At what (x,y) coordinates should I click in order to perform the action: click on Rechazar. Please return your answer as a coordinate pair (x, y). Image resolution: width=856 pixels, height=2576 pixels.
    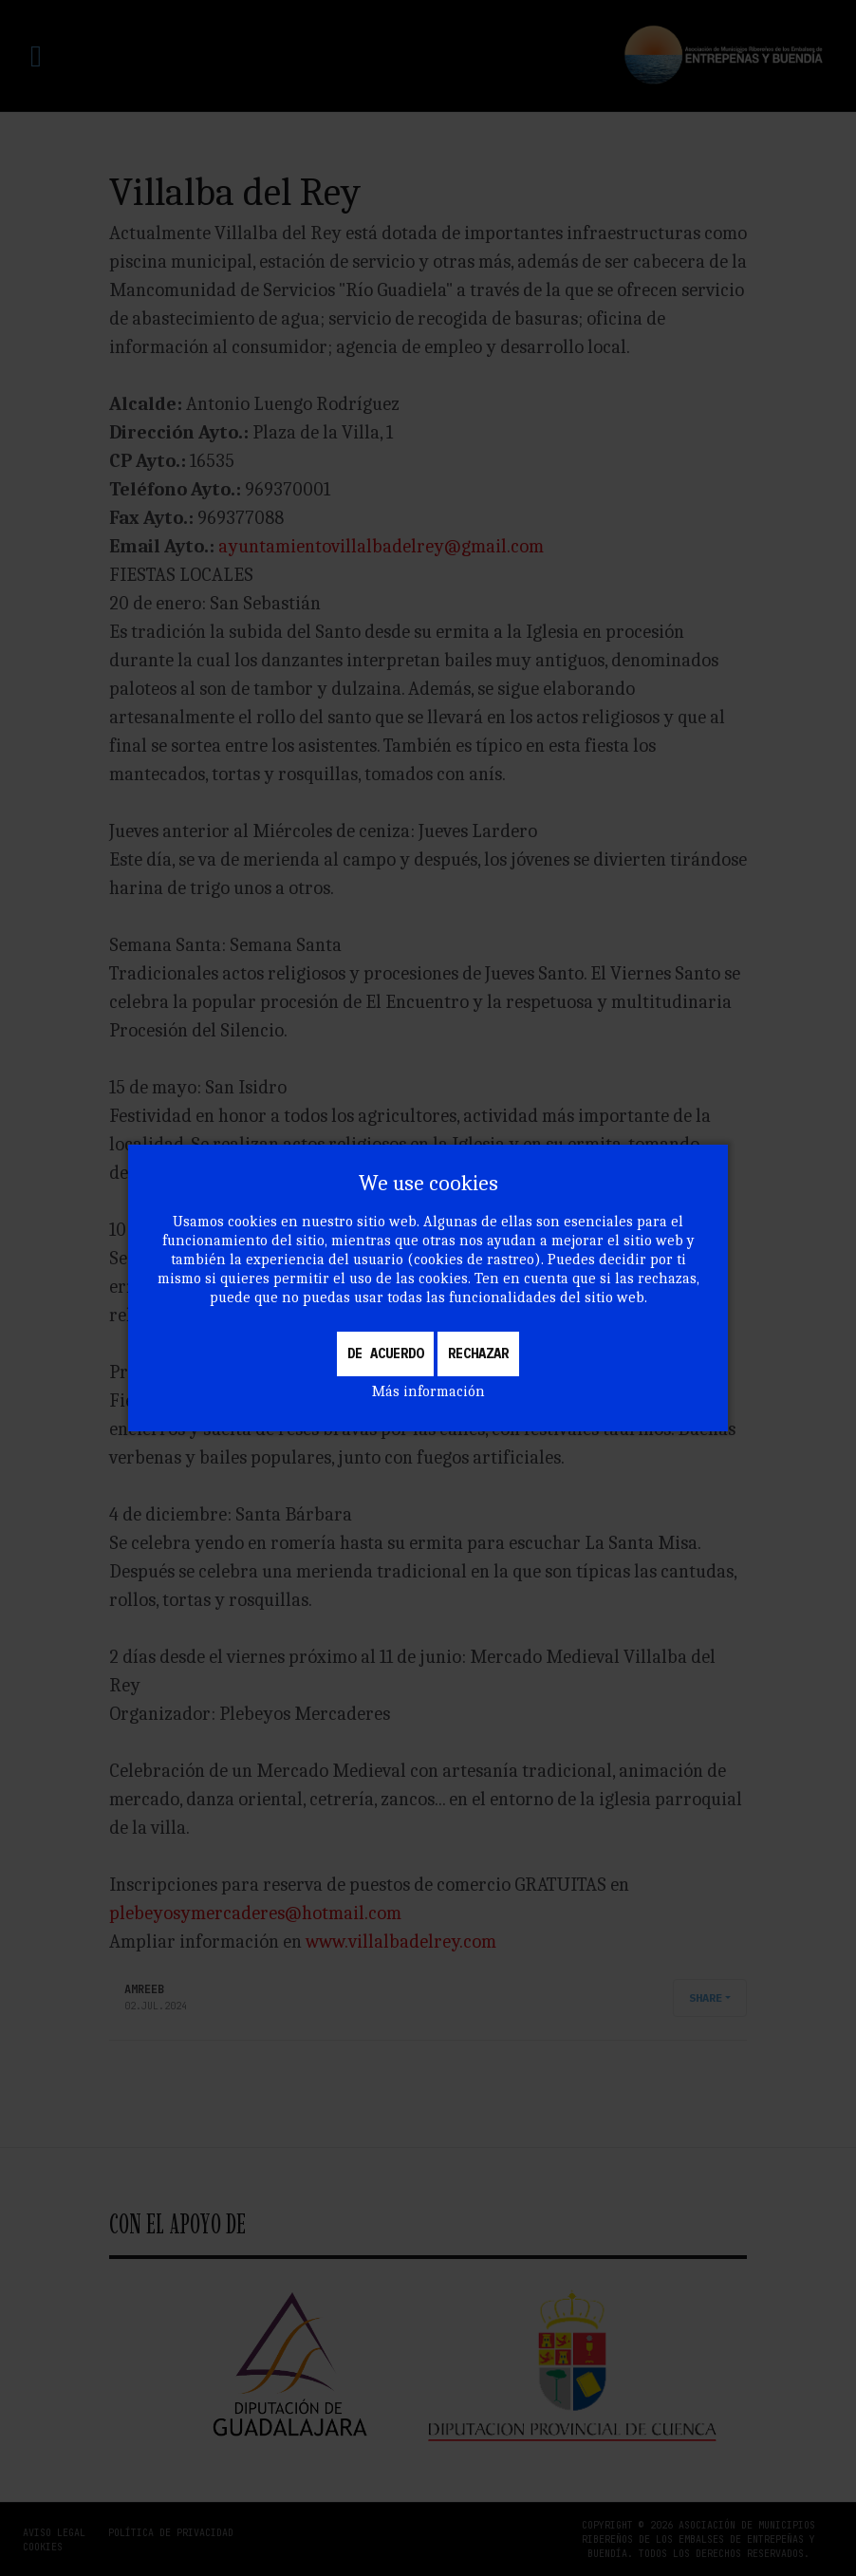
    Looking at the image, I should click on (478, 1353).